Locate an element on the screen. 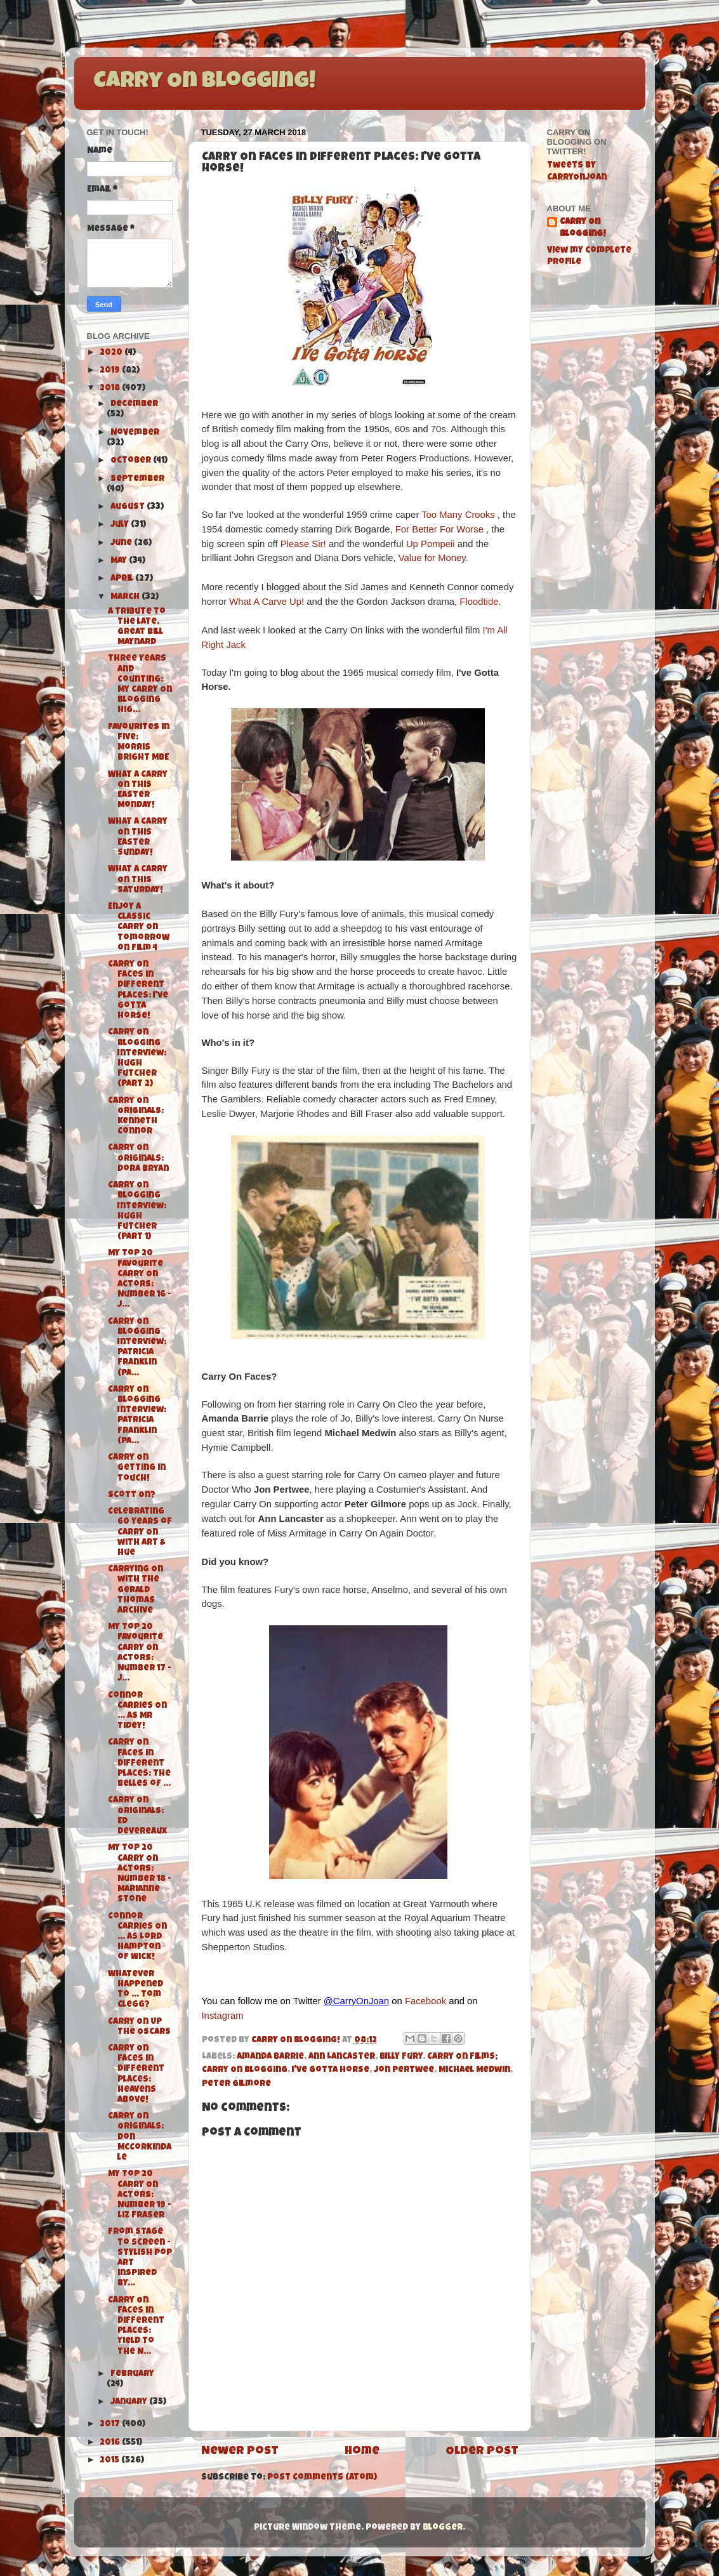  Ann Lancaster is located at coordinates (341, 2057).